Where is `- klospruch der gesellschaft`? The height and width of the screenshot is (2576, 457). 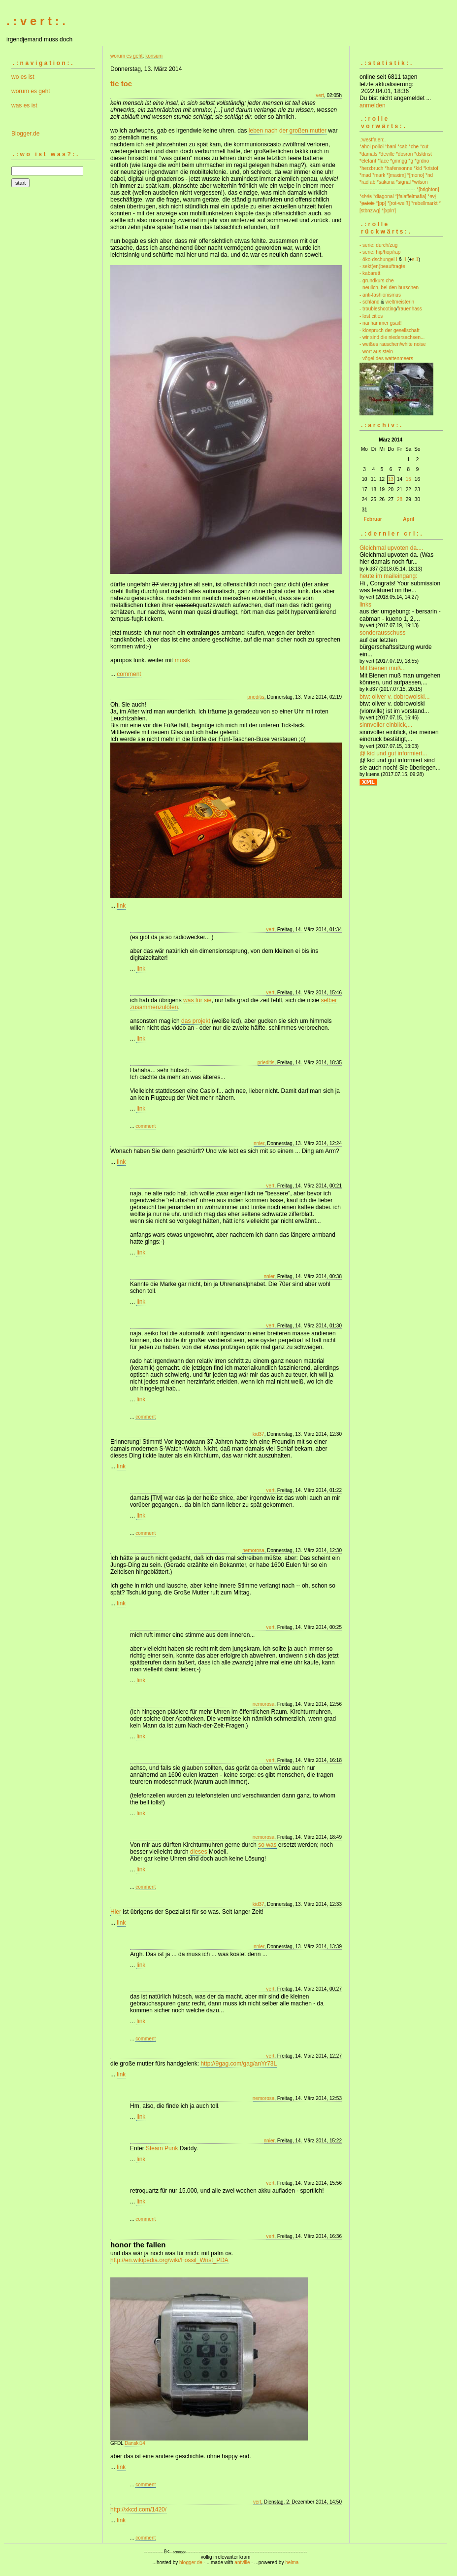
- klospruch der gesellschaft is located at coordinates (389, 330).